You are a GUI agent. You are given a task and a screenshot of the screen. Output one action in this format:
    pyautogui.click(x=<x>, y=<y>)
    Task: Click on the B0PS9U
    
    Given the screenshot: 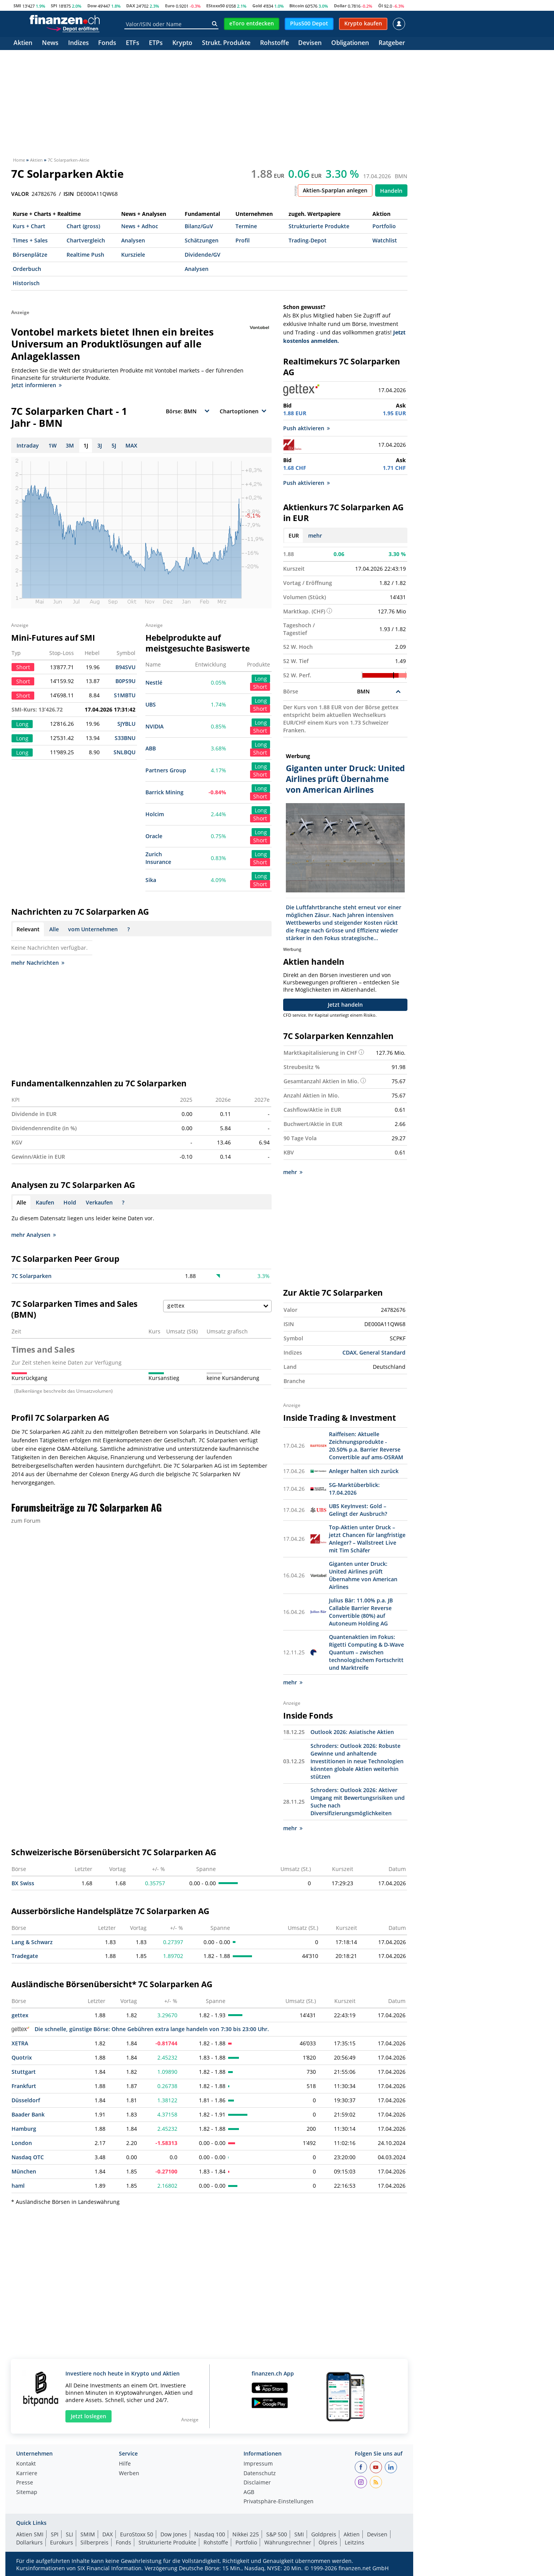 What is the action you would take?
    pyautogui.click(x=125, y=681)
    